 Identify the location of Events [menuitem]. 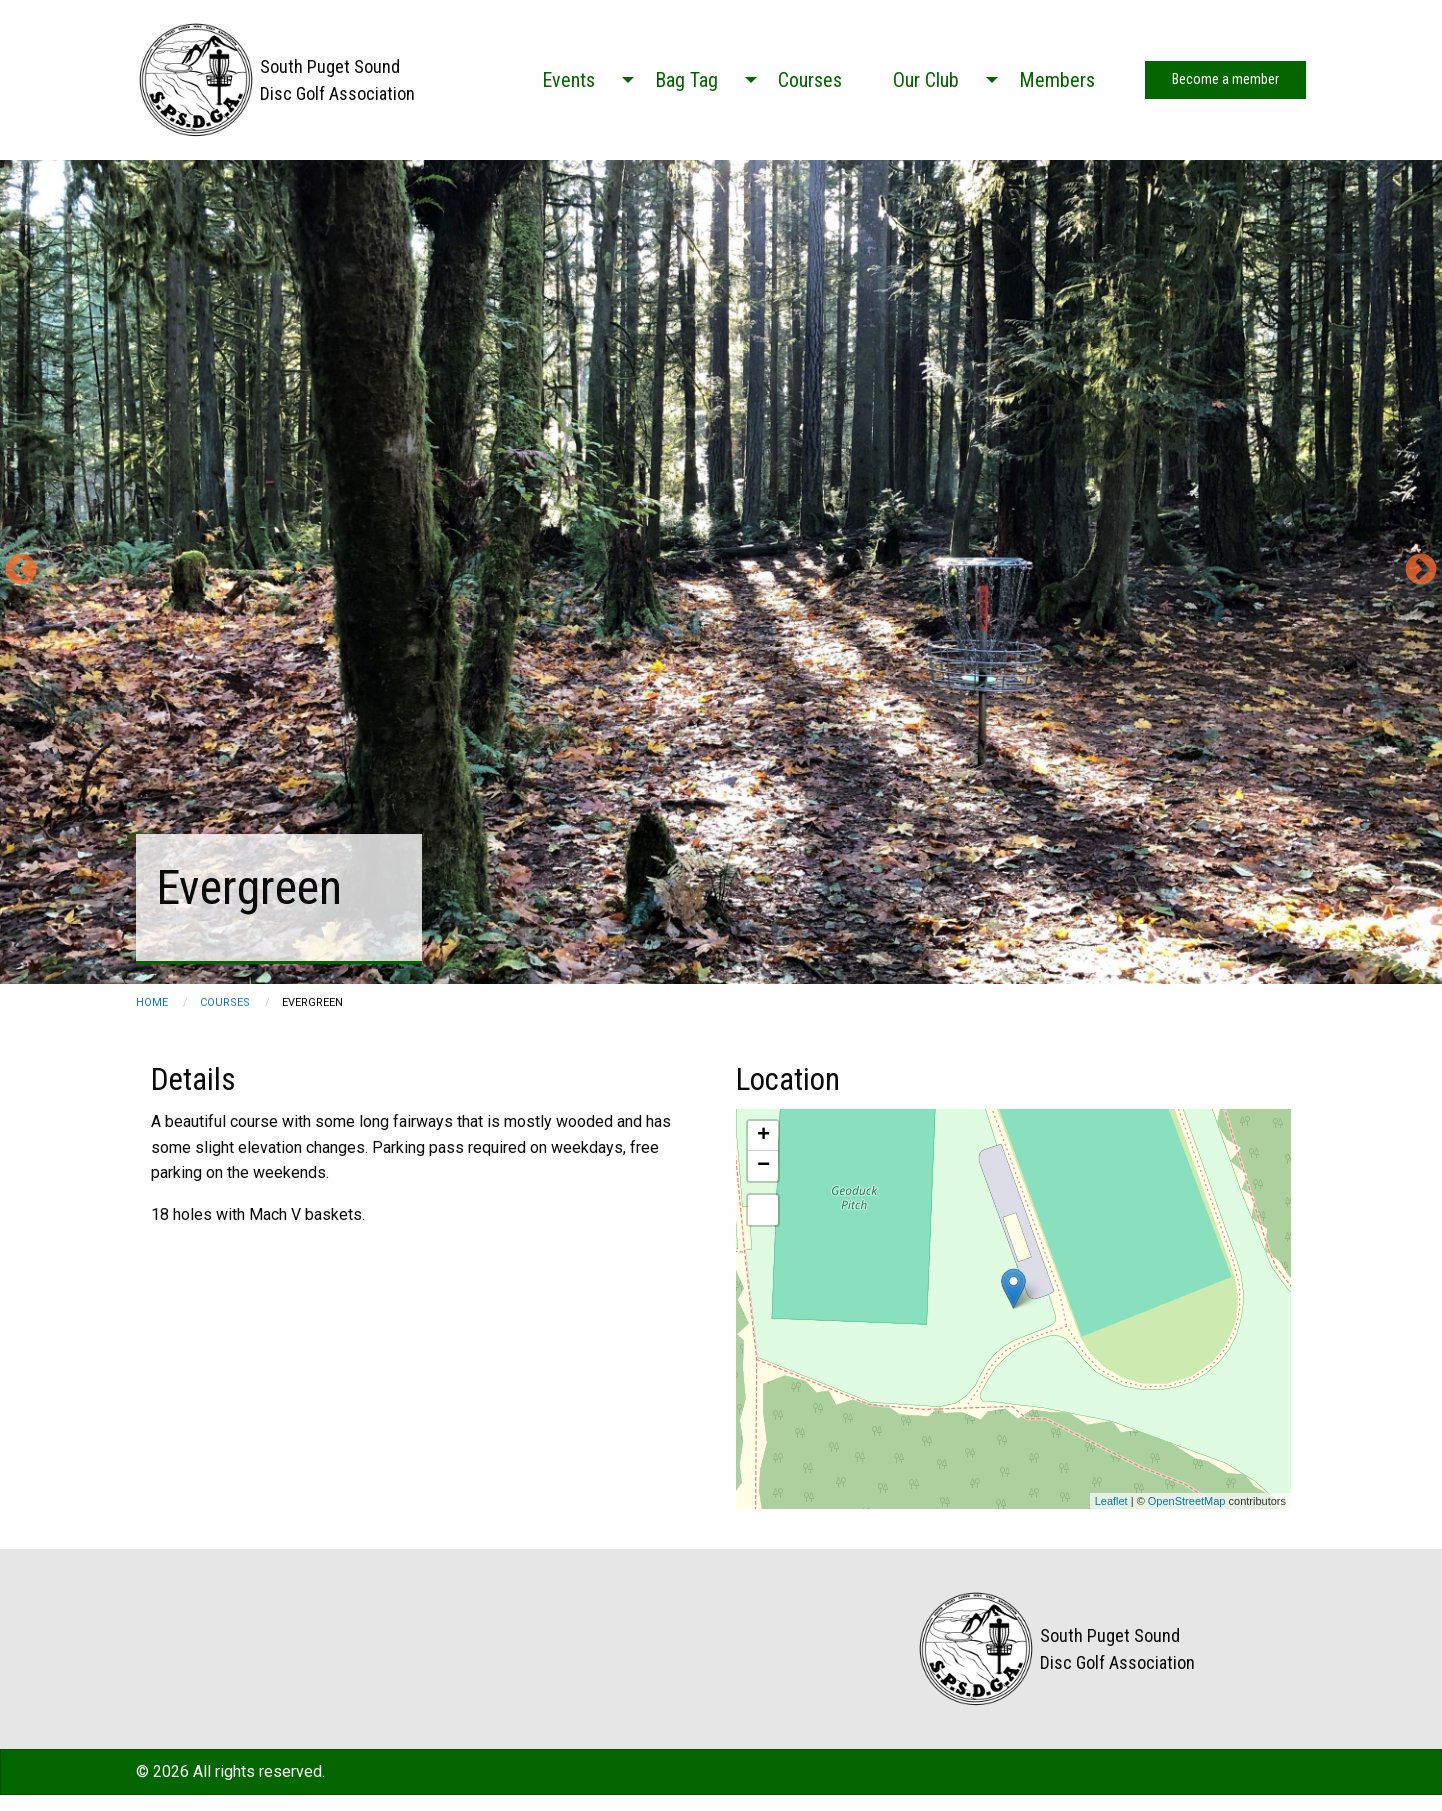
(568, 80).